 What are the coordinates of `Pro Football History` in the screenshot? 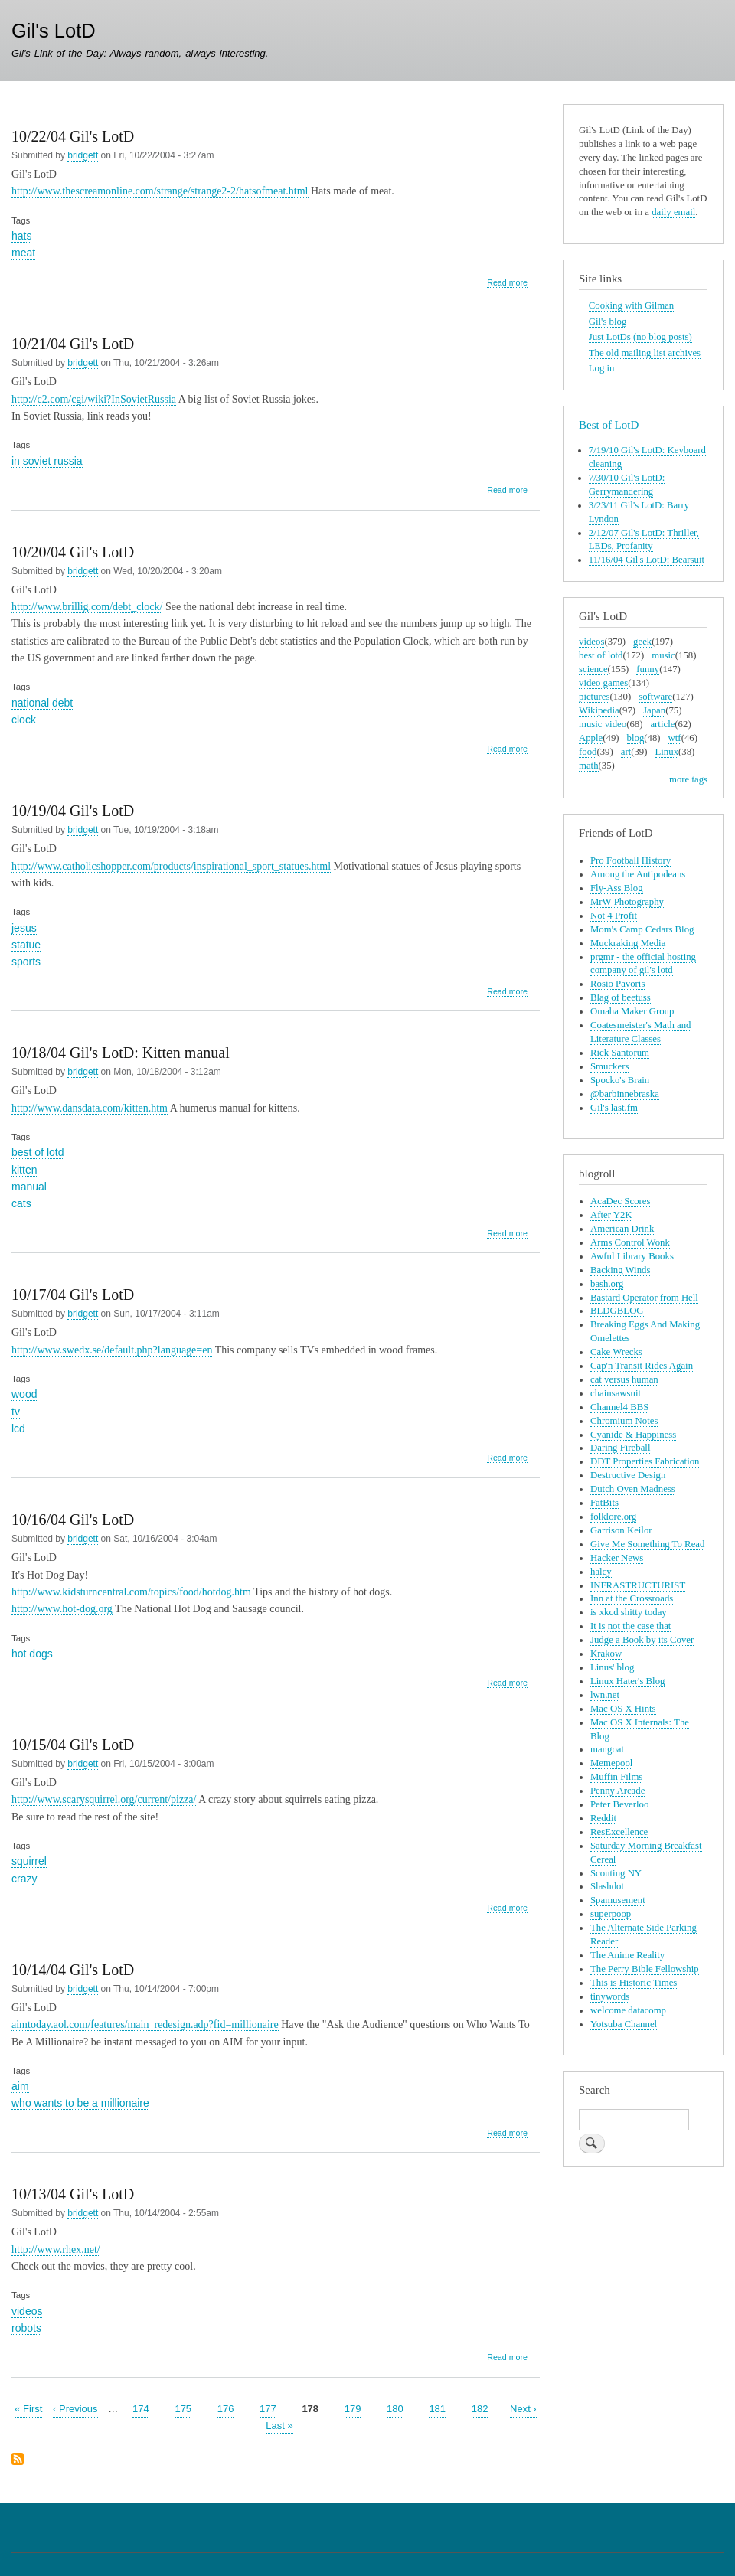 It's located at (630, 860).